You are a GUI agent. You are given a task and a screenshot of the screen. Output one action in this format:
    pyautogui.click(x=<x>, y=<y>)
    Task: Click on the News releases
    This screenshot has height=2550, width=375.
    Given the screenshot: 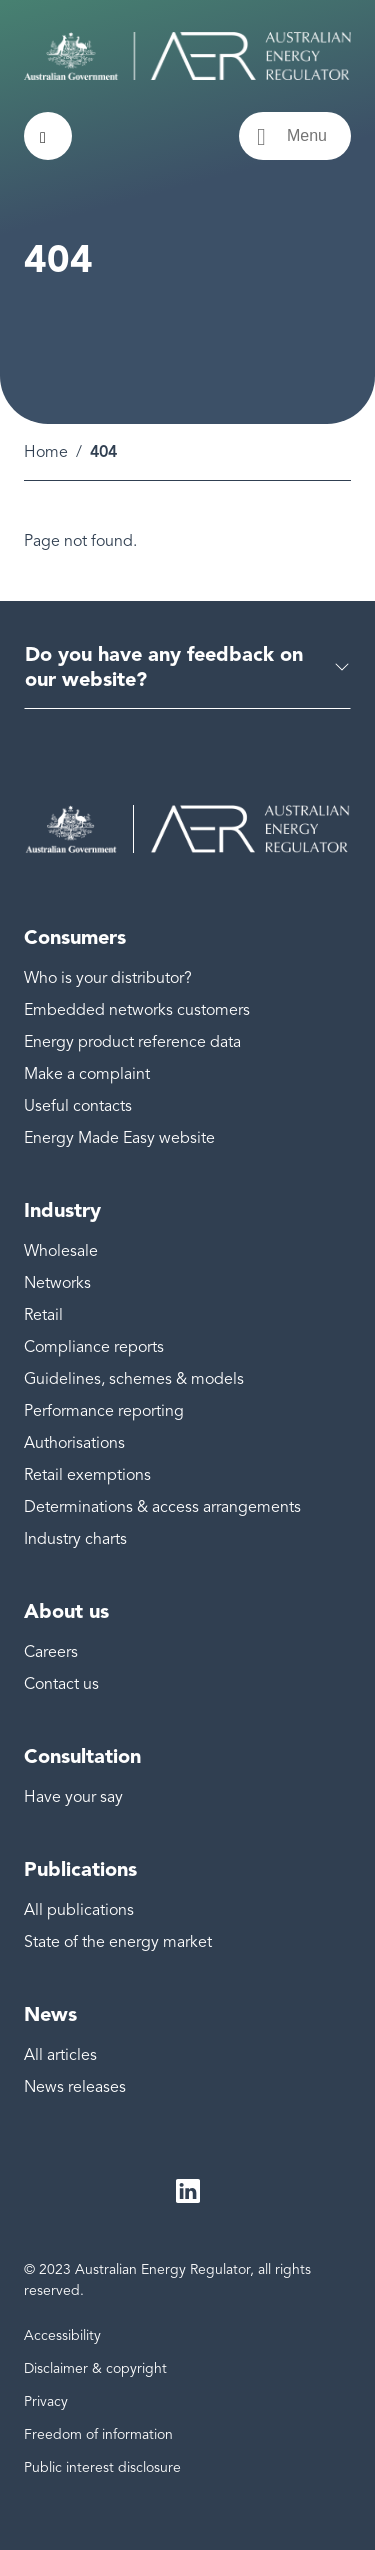 What is the action you would take?
    pyautogui.click(x=75, y=2087)
    